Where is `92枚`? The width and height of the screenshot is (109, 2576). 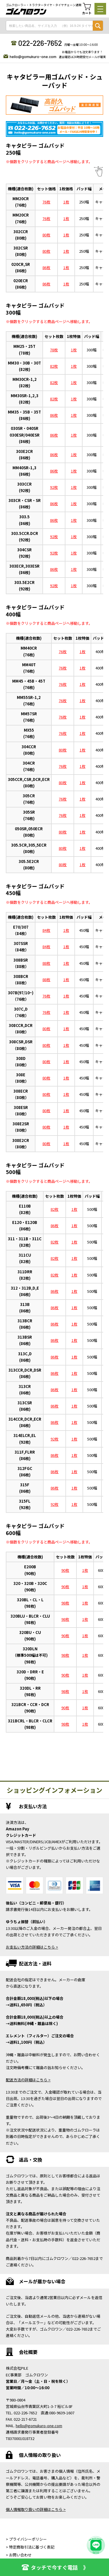
92枚 is located at coordinates (54, 487).